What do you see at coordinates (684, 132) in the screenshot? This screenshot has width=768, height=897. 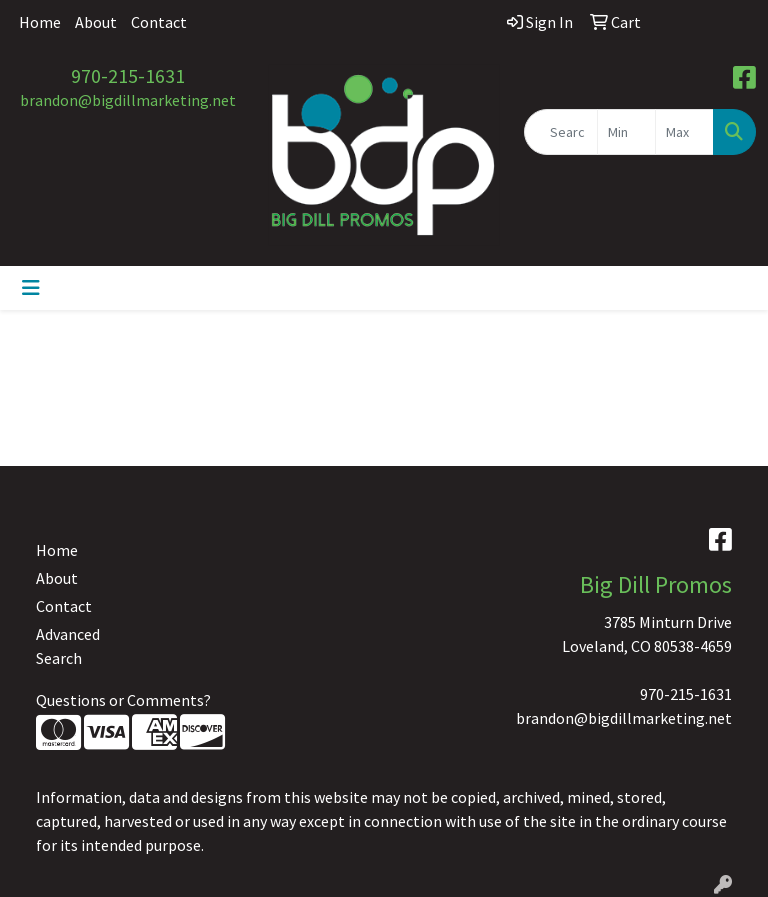 I see `[Quick Search Price High]` at bounding box center [684, 132].